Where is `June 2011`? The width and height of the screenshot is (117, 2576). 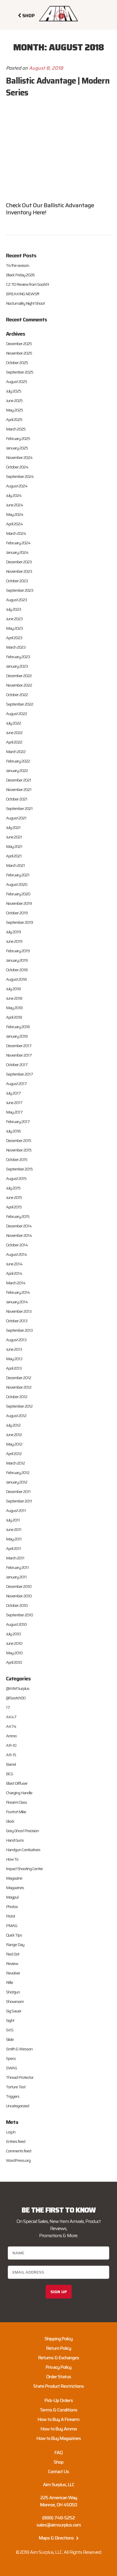 June 2011 is located at coordinates (13, 1529).